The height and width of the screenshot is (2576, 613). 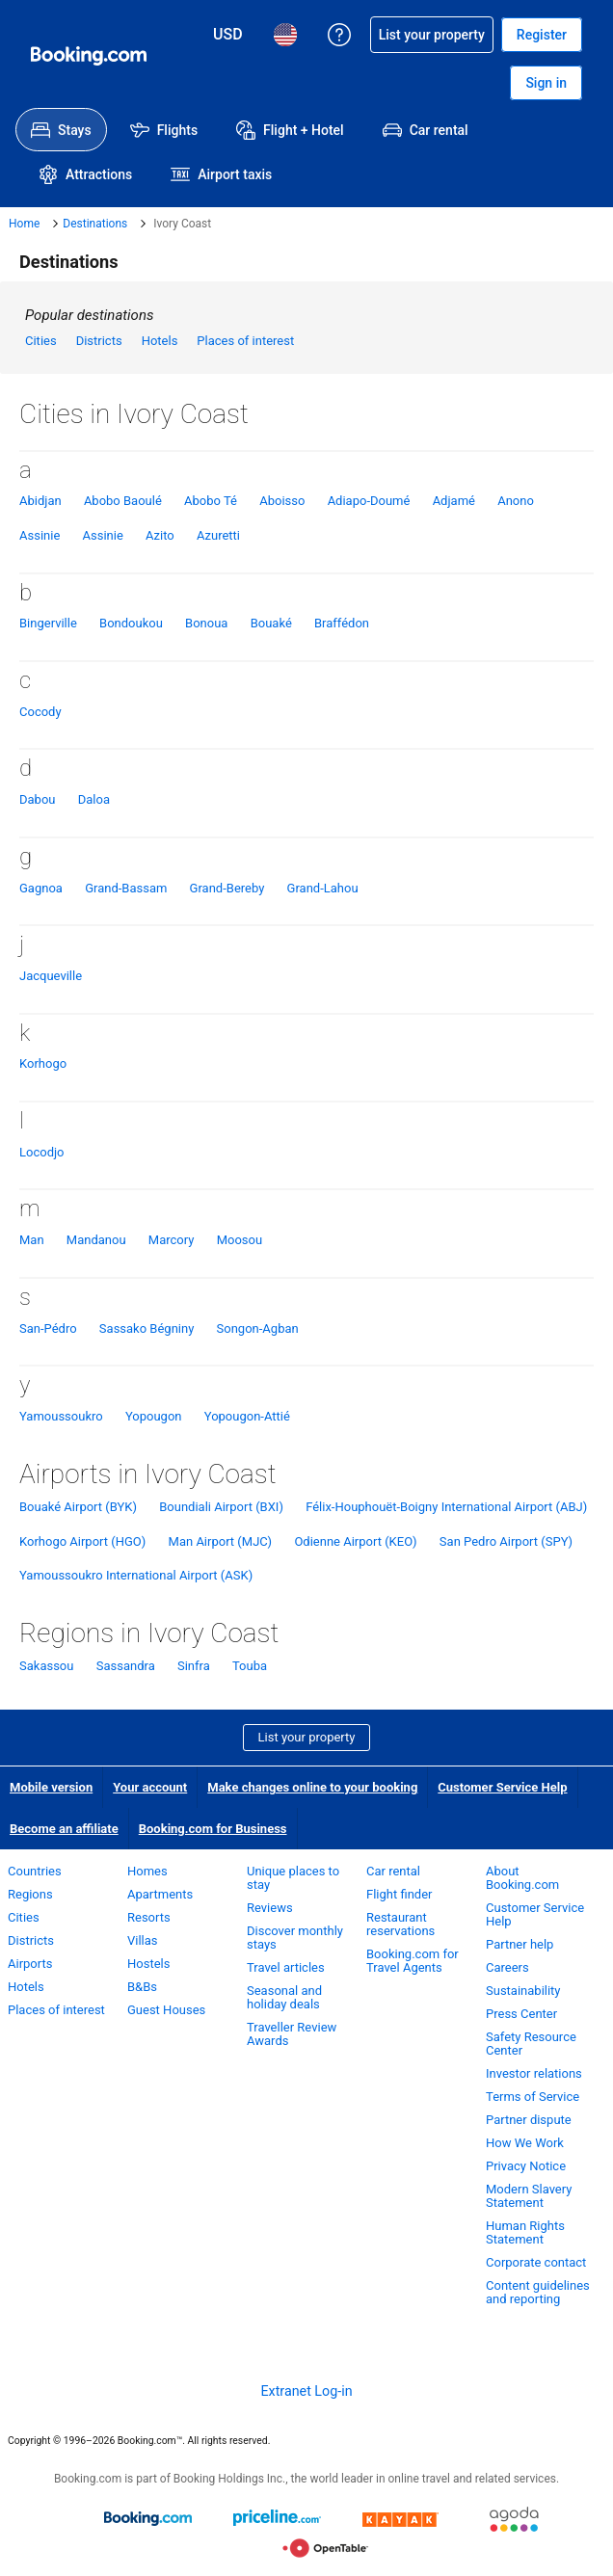 What do you see at coordinates (536, 2262) in the screenshot?
I see `Corporate contact` at bounding box center [536, 2262].